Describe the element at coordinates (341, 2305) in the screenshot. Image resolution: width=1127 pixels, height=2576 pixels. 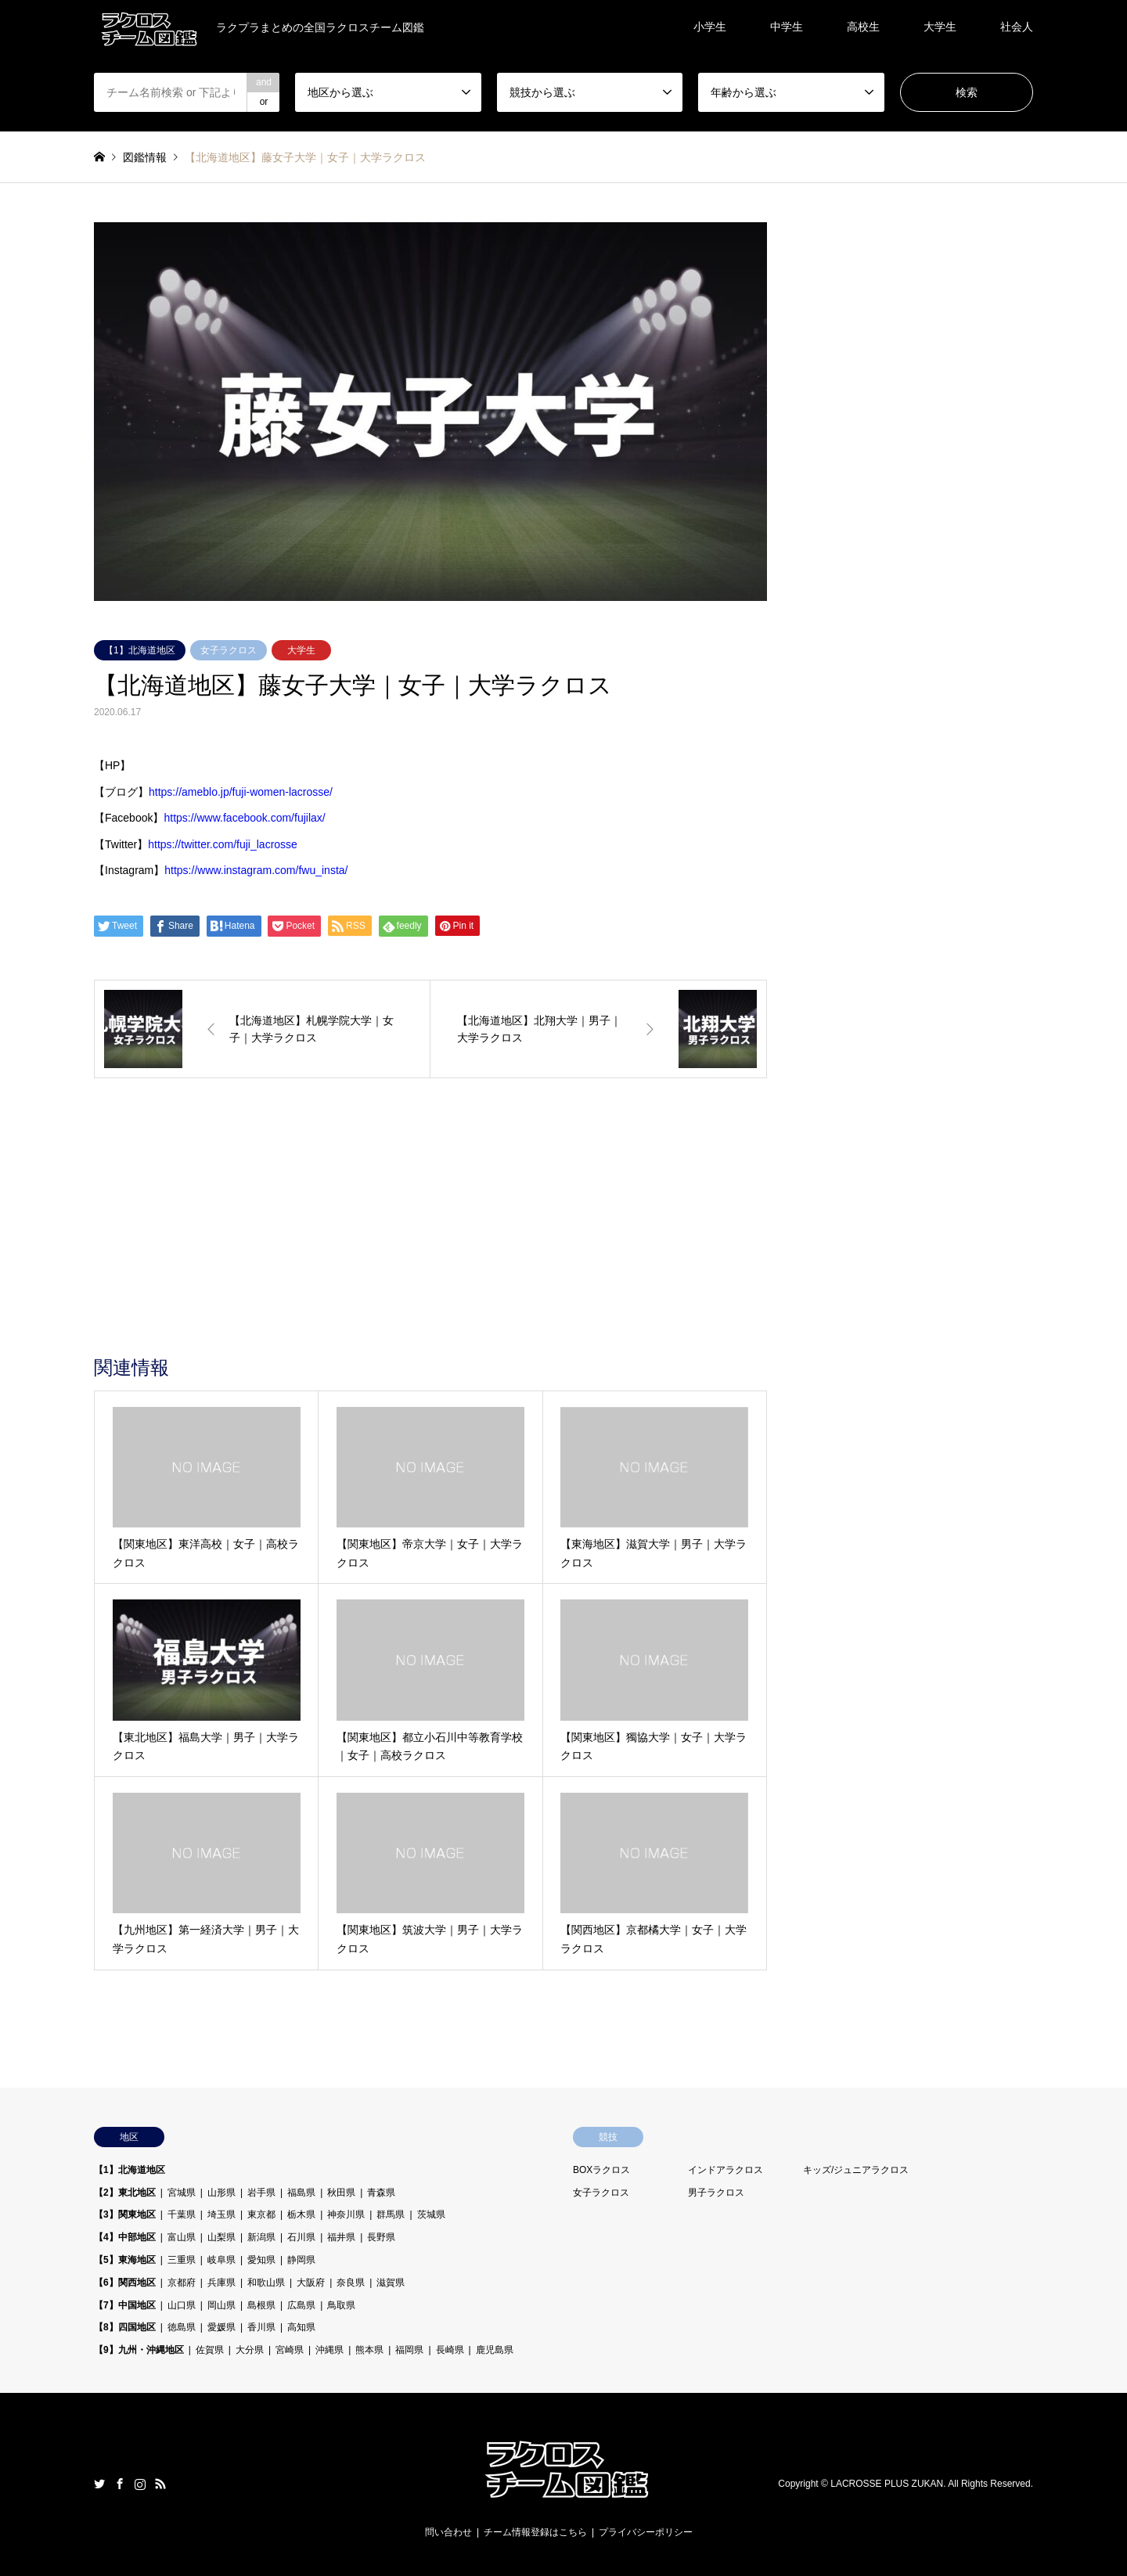
I see `鳥取県` at that location.